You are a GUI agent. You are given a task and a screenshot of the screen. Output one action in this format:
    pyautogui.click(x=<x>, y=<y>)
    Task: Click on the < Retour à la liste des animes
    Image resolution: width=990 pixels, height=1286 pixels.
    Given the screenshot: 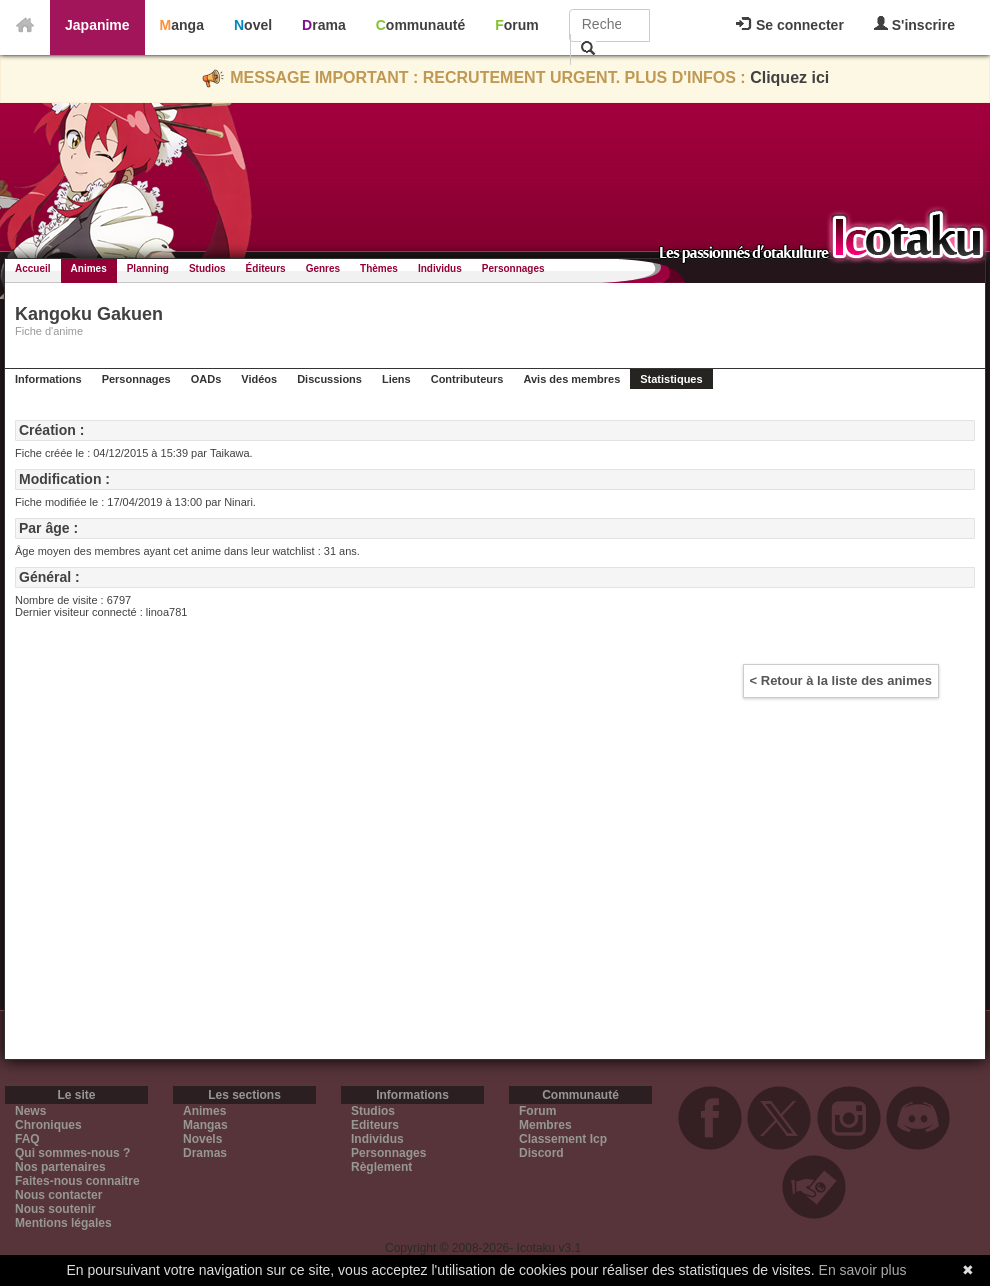 What is the action you would take?
    pyautogui.click(x=841, y=680)
    